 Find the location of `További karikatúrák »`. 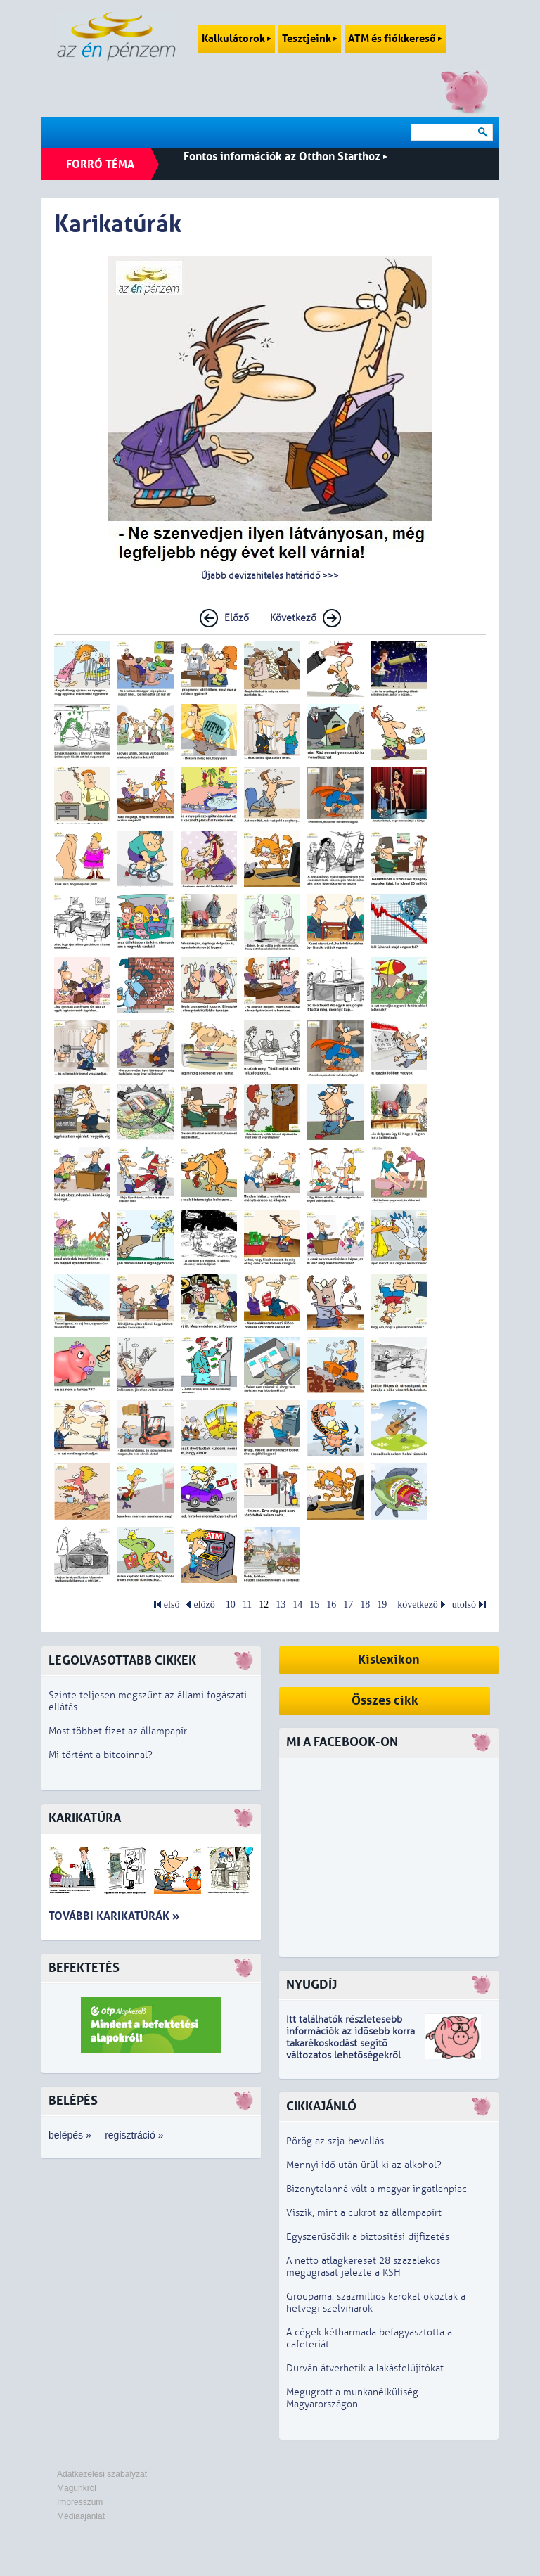

További karikatúrák » is located at coordinates (114, 1916).